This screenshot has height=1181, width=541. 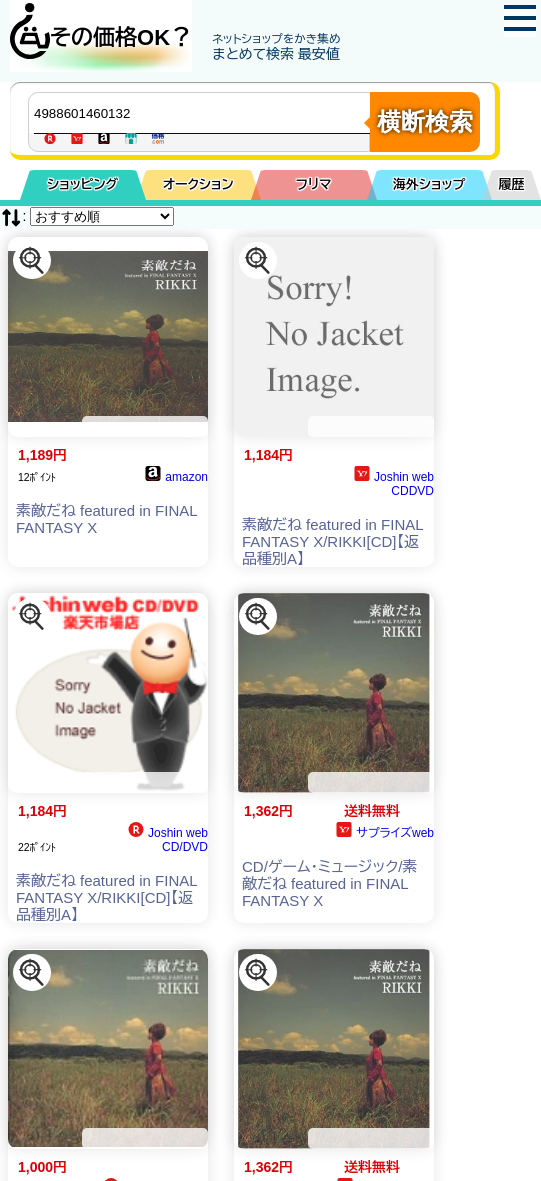 I want to click on オークション, so click(x=198, y=184).